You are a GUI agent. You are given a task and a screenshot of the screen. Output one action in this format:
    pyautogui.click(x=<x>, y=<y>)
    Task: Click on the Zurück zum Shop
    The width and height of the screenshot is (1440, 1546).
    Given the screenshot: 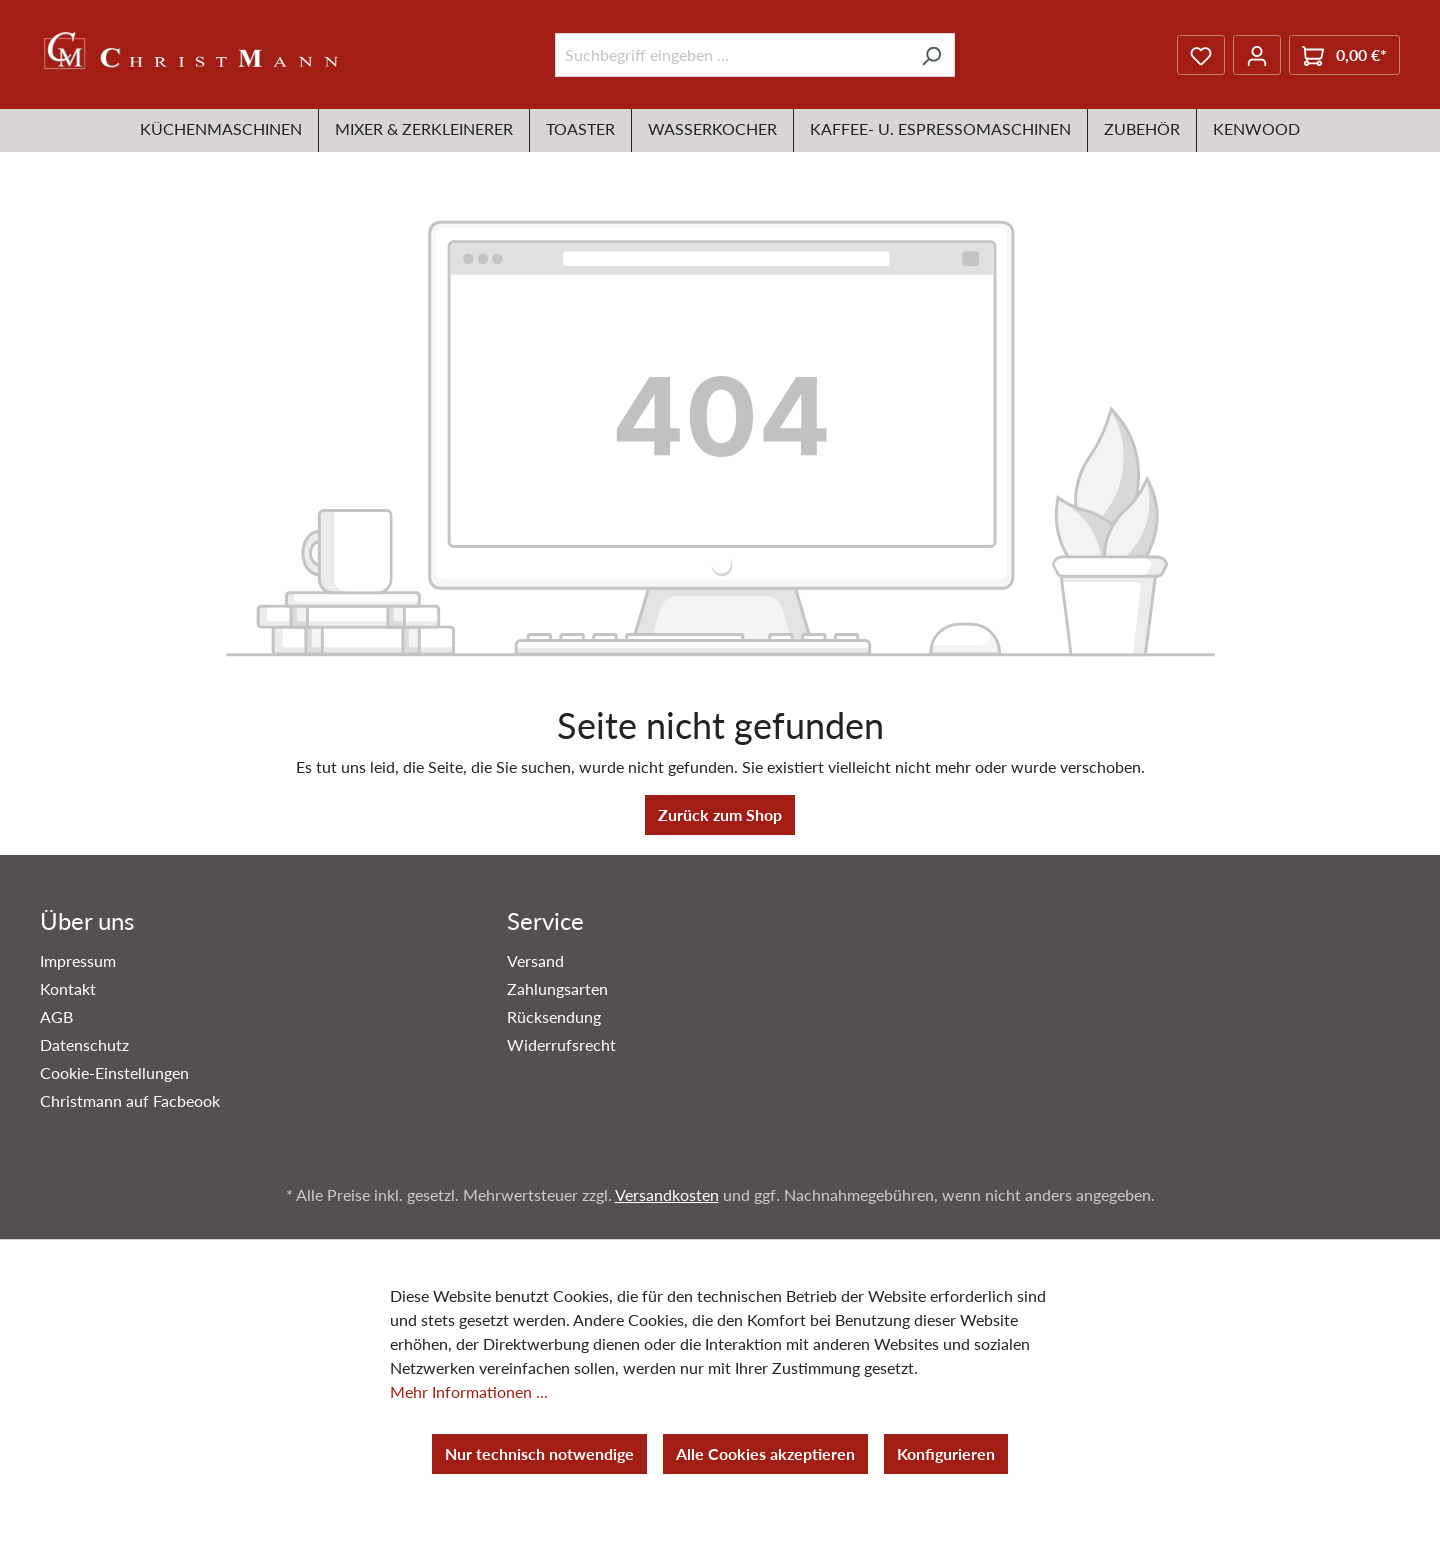 What is the action you would take?
    pyautogui.click(x=720, y=814)
    